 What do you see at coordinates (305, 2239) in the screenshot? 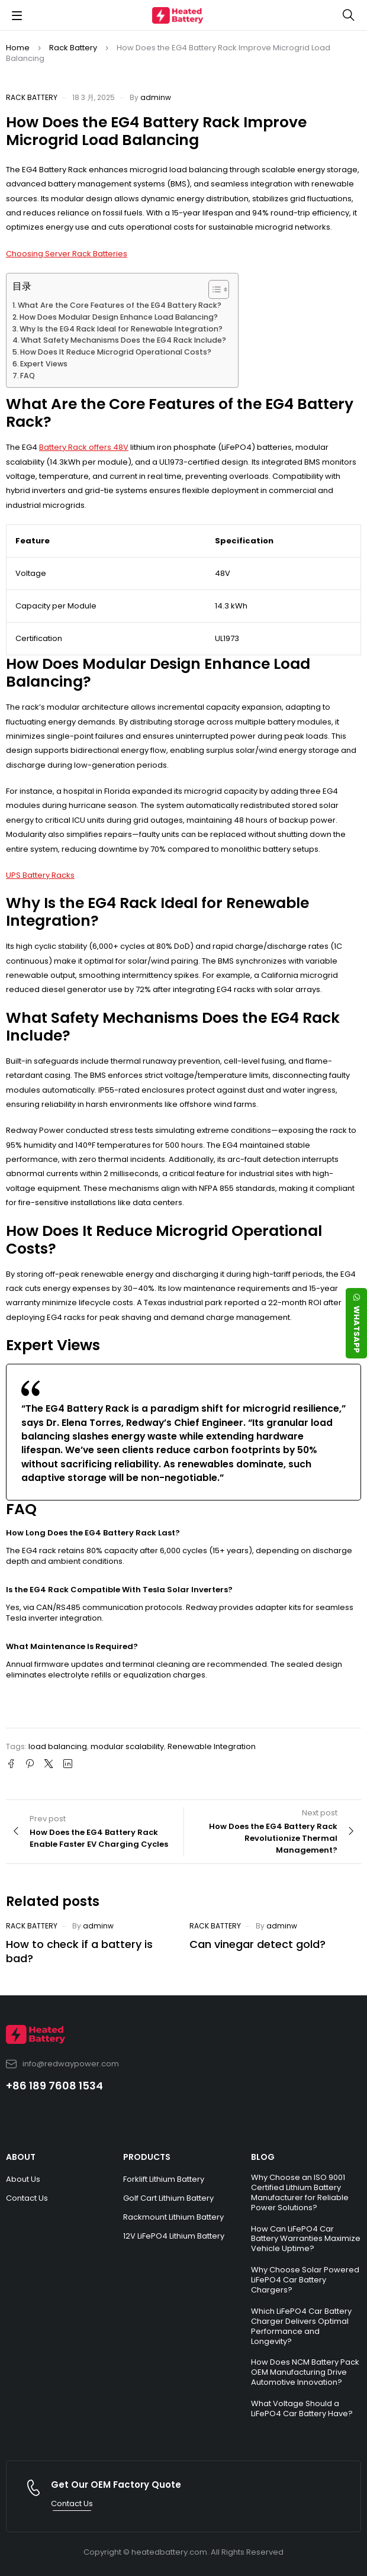
I see `How Can LiFePO4 Car Battery Warranties Maximize Vehicle Uptime?` at bounding box center [305, 2239].